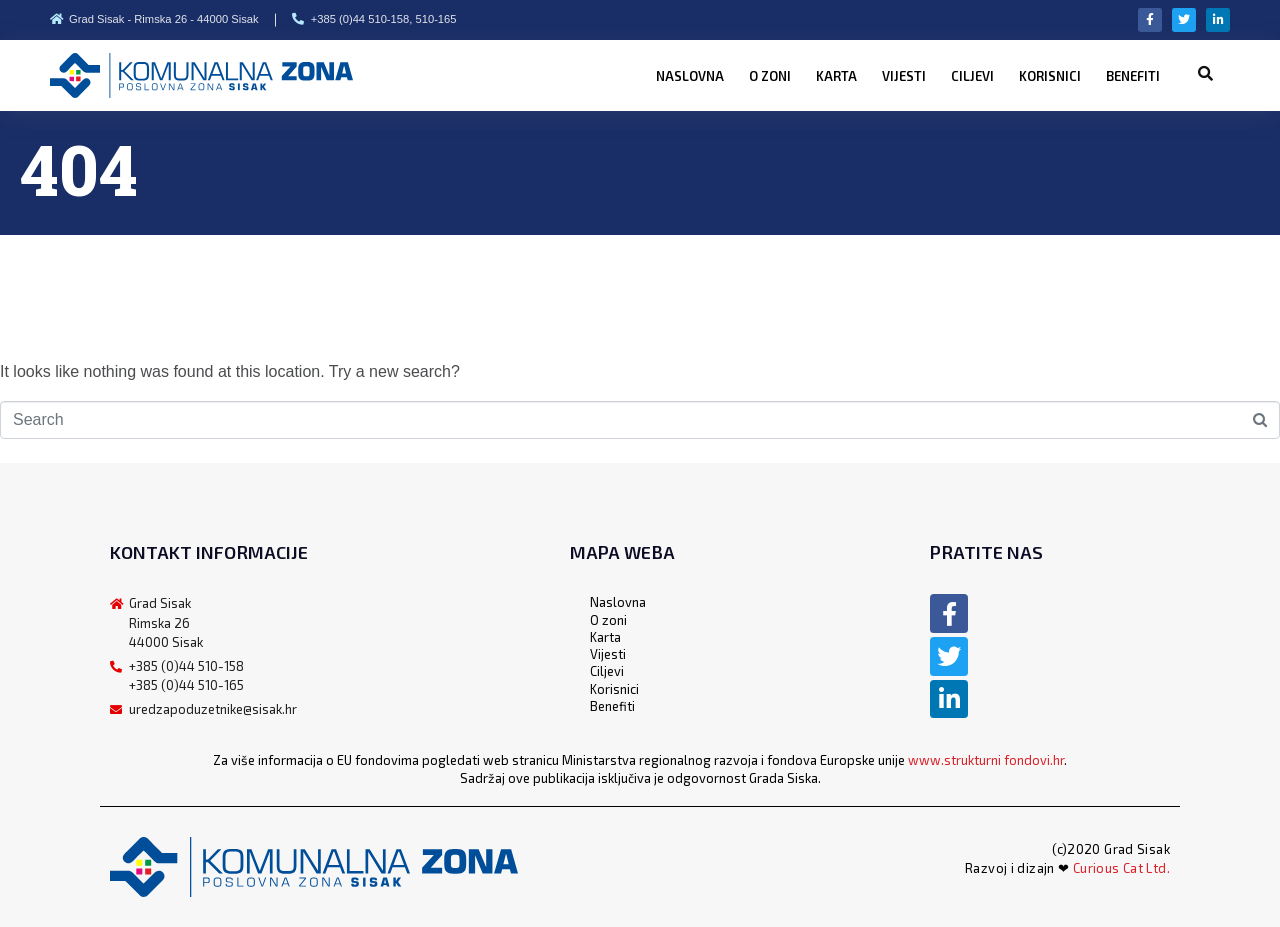 This screenshot has height=927, width=1280. What do you see at coordinates (836, 76) in the screenshot?
I see `Karta` at bounding box center [836, 76].